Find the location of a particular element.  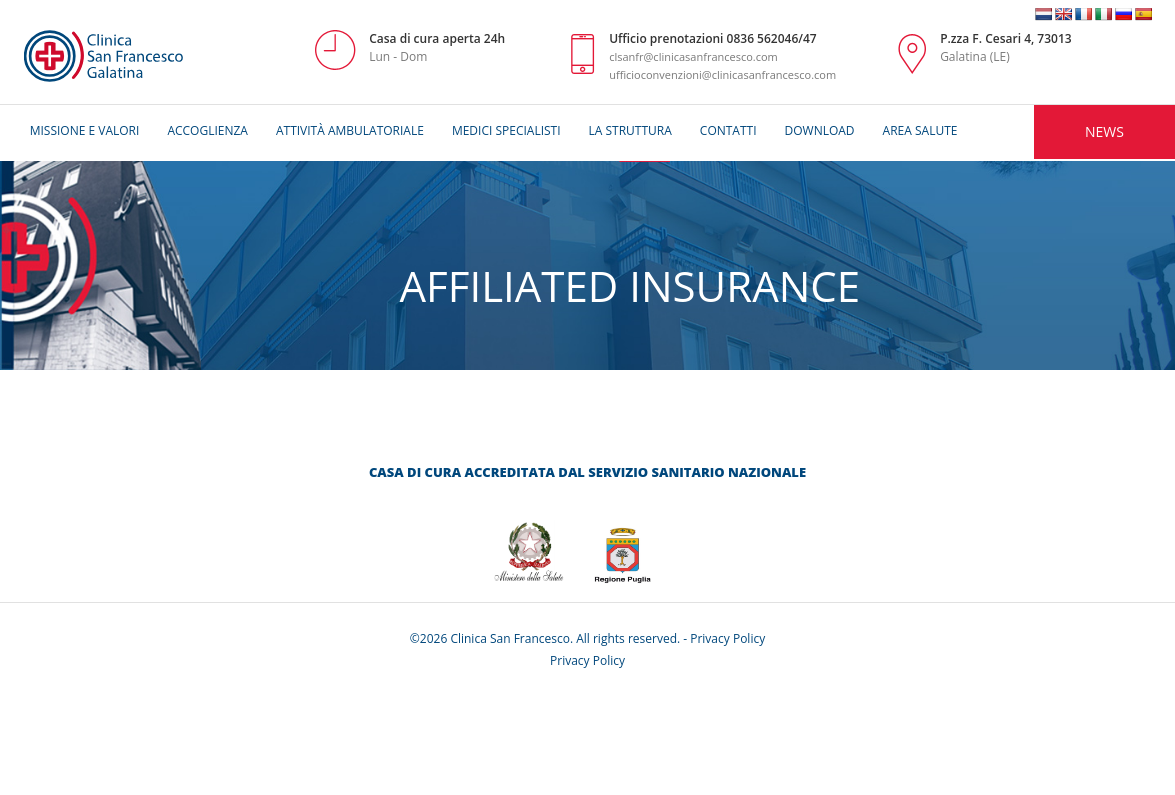

ufficioconvenzioni@clinicasanfrancesco.com is located at coordinates (722, 74).